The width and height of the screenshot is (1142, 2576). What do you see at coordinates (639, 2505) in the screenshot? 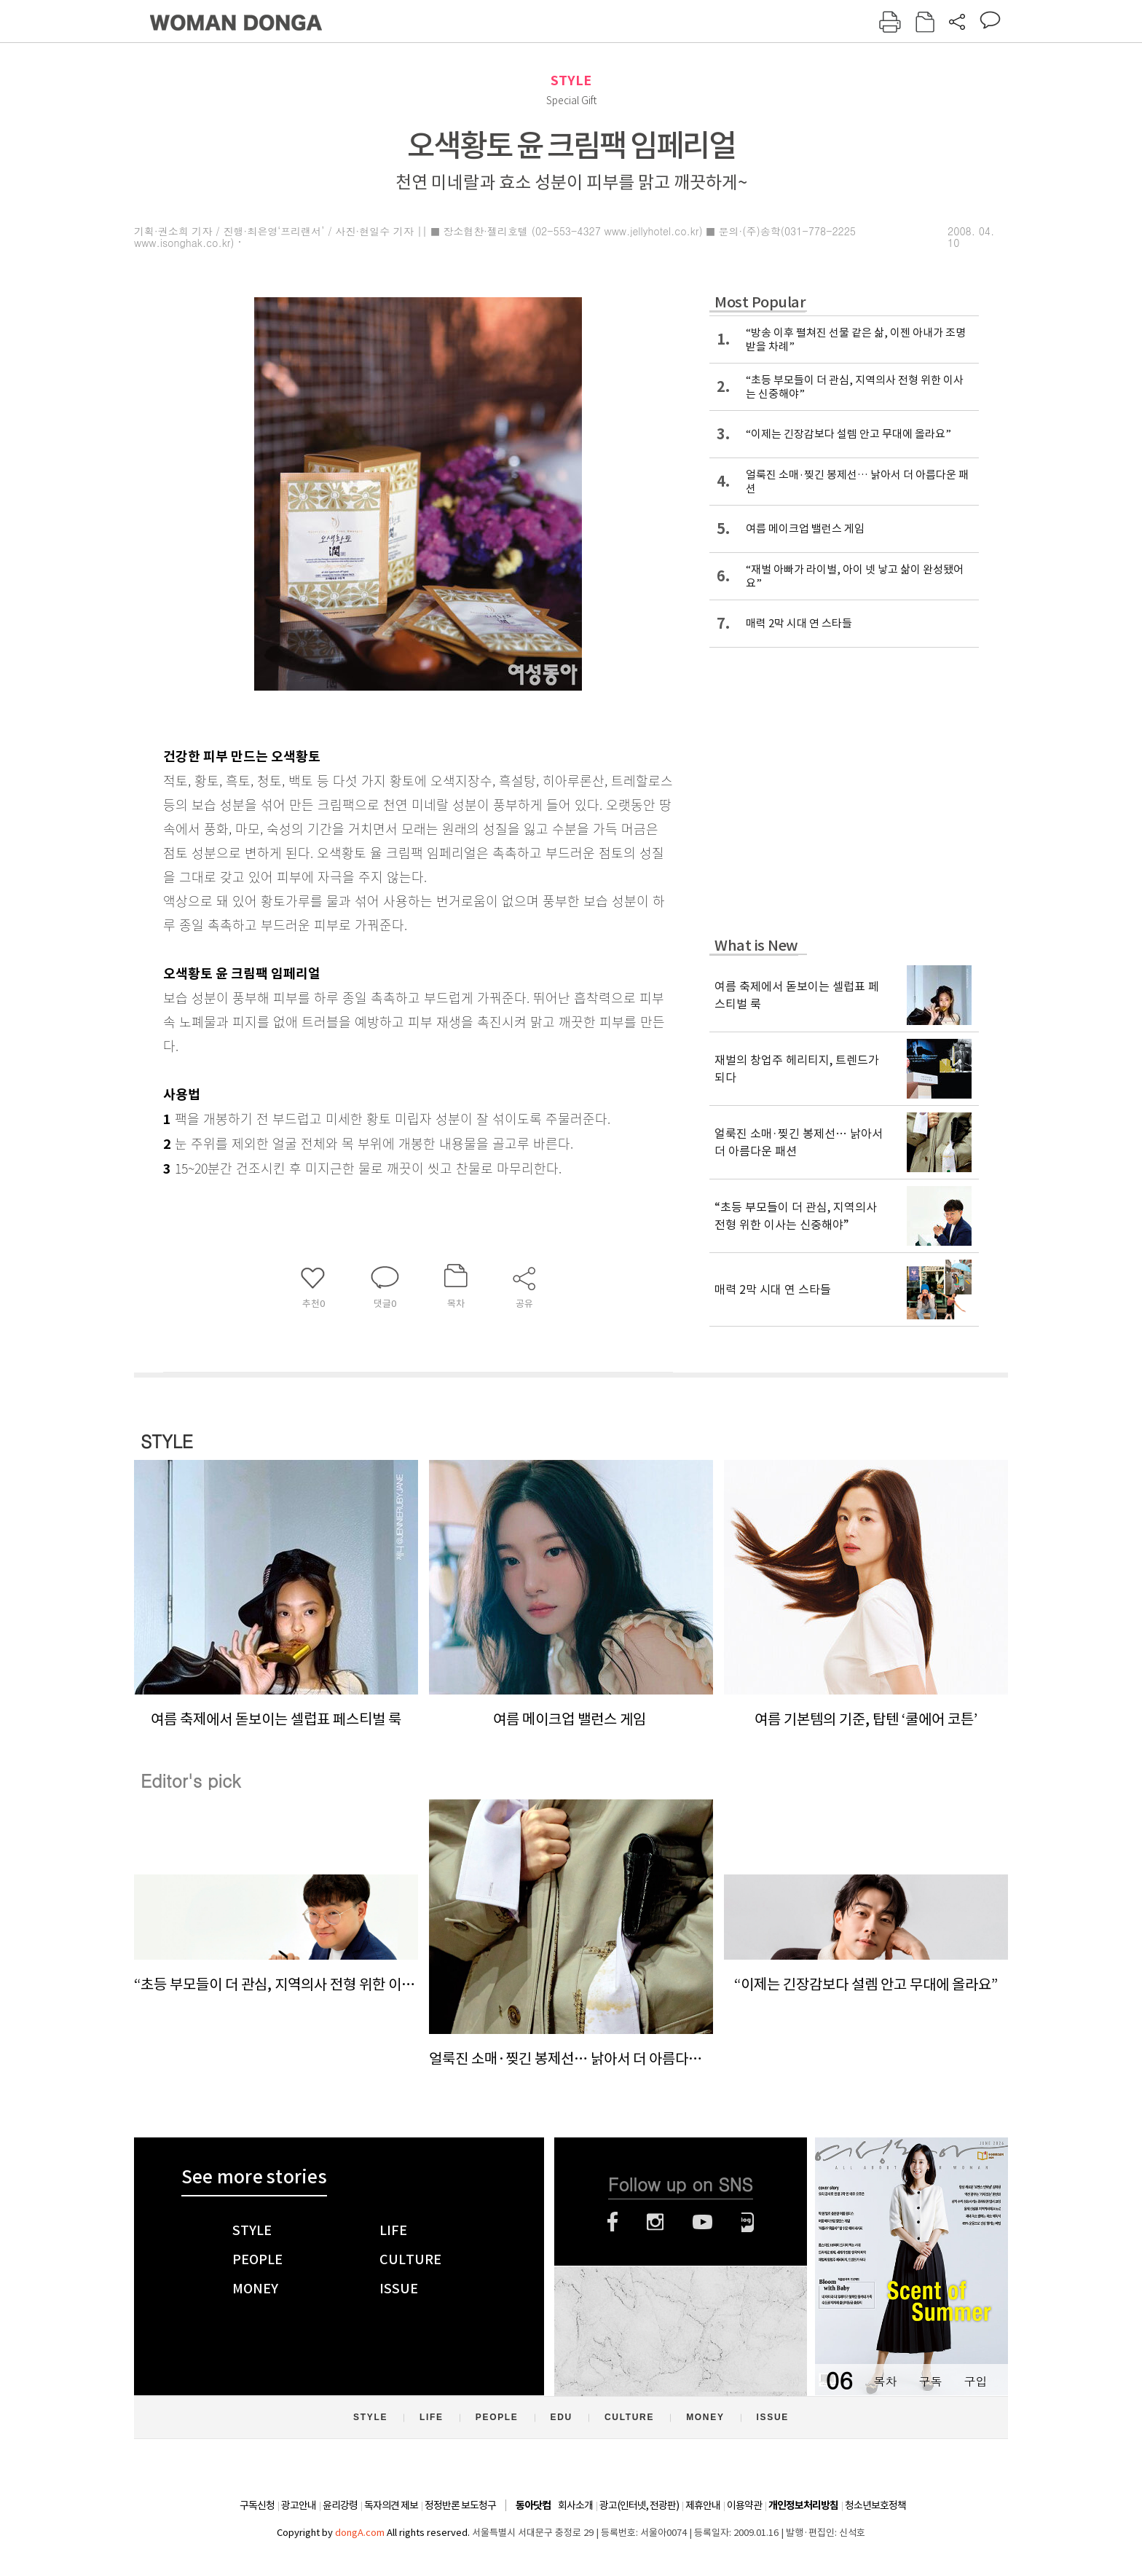
I see `광고(인터넷, 전광판)` at bounding box center [639, 2505].